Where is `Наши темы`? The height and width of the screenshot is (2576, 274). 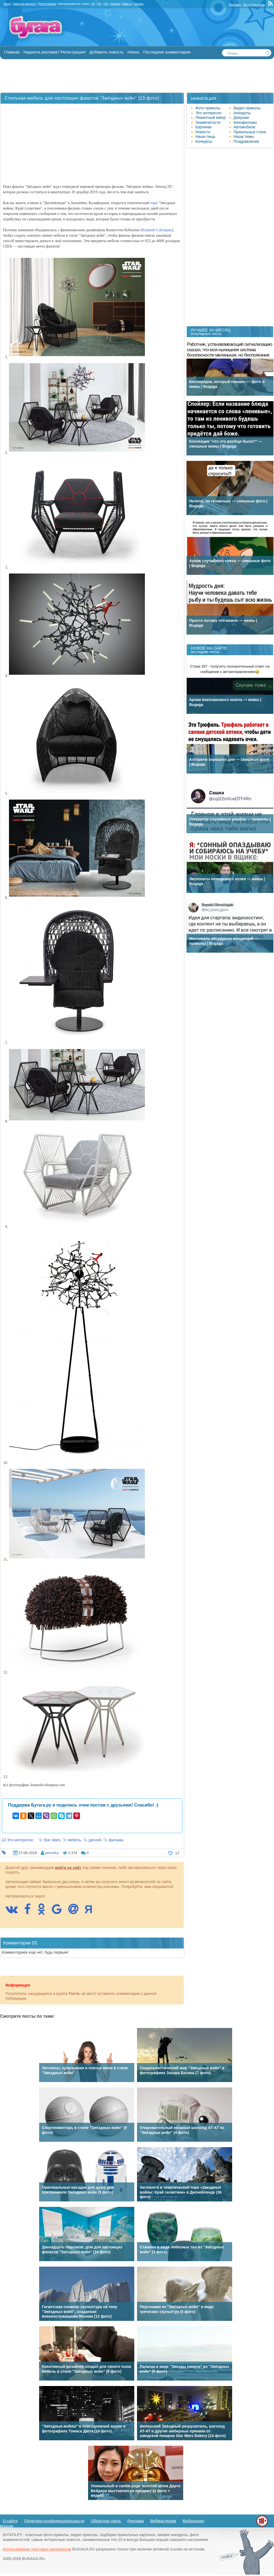 Наши темы is located at coordinates (243, 136).